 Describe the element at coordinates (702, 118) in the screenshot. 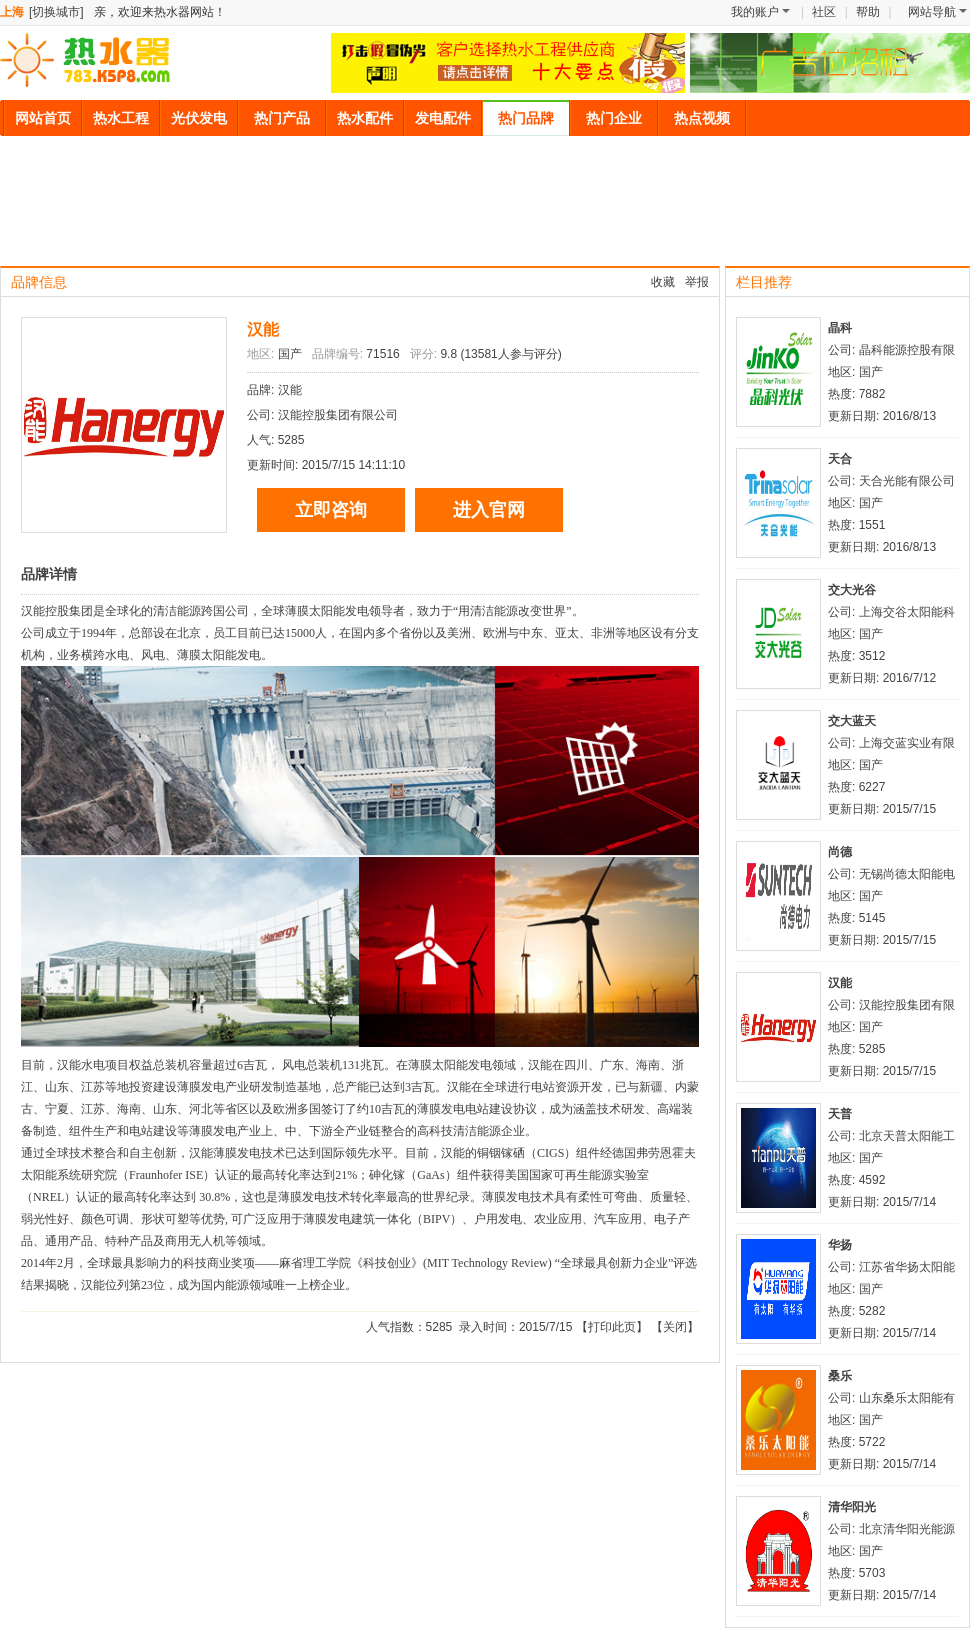

I see `热点视频` at that location.